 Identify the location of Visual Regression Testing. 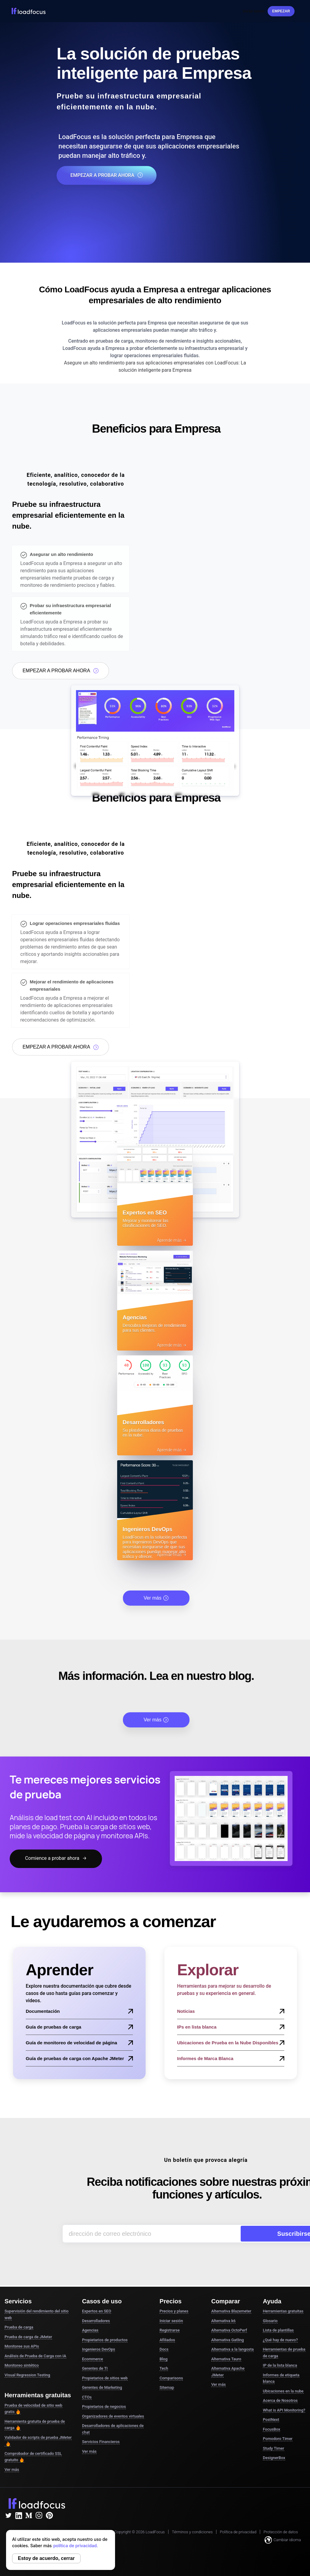
(27, 2375).